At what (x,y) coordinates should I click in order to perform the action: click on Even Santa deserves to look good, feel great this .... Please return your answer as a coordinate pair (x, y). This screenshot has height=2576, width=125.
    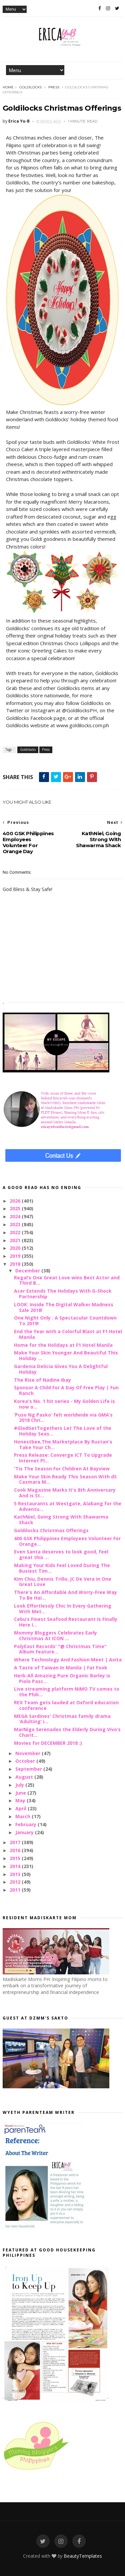
    Looking at the image, I should click on (61, 1554).